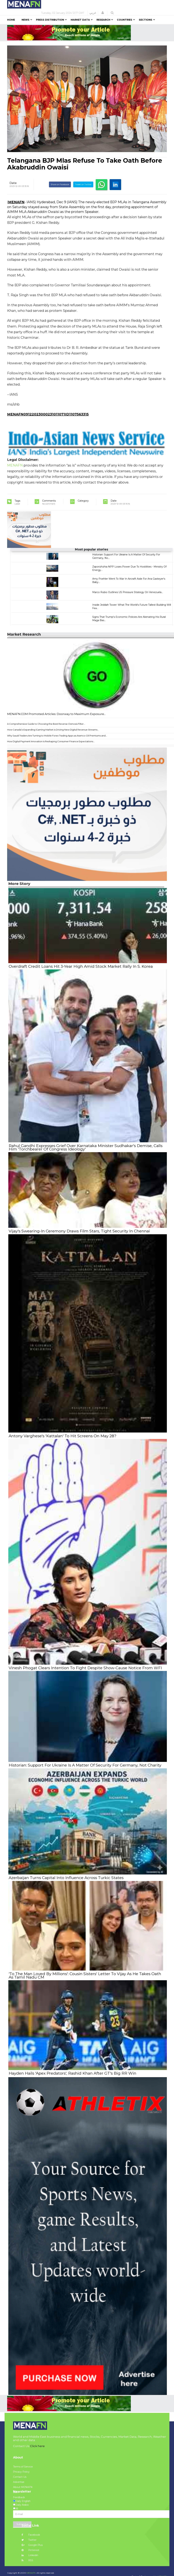  Describe the element at coordinates (84, 1760) in the screenshot. I see `Historian: Support For Ukraine Is A Matter Of Security For Germany, Not Charity` at that location.